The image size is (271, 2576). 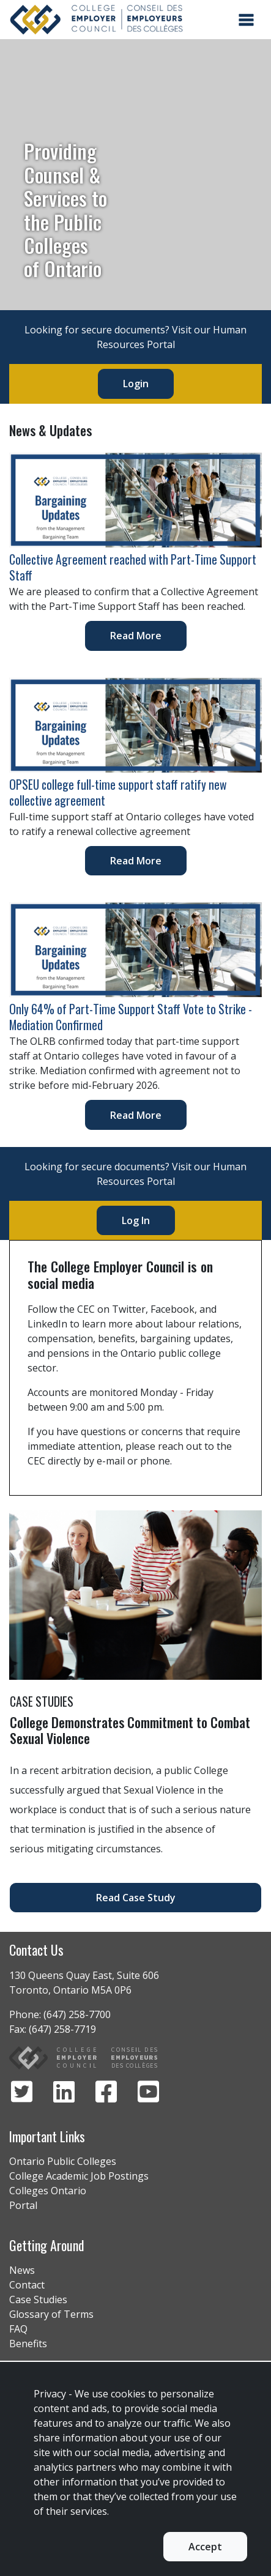 What do you see at coordinates (79, 2176) in the screenshot?
I see `College Academic Job Postings` at bounding box center [79, 2176].